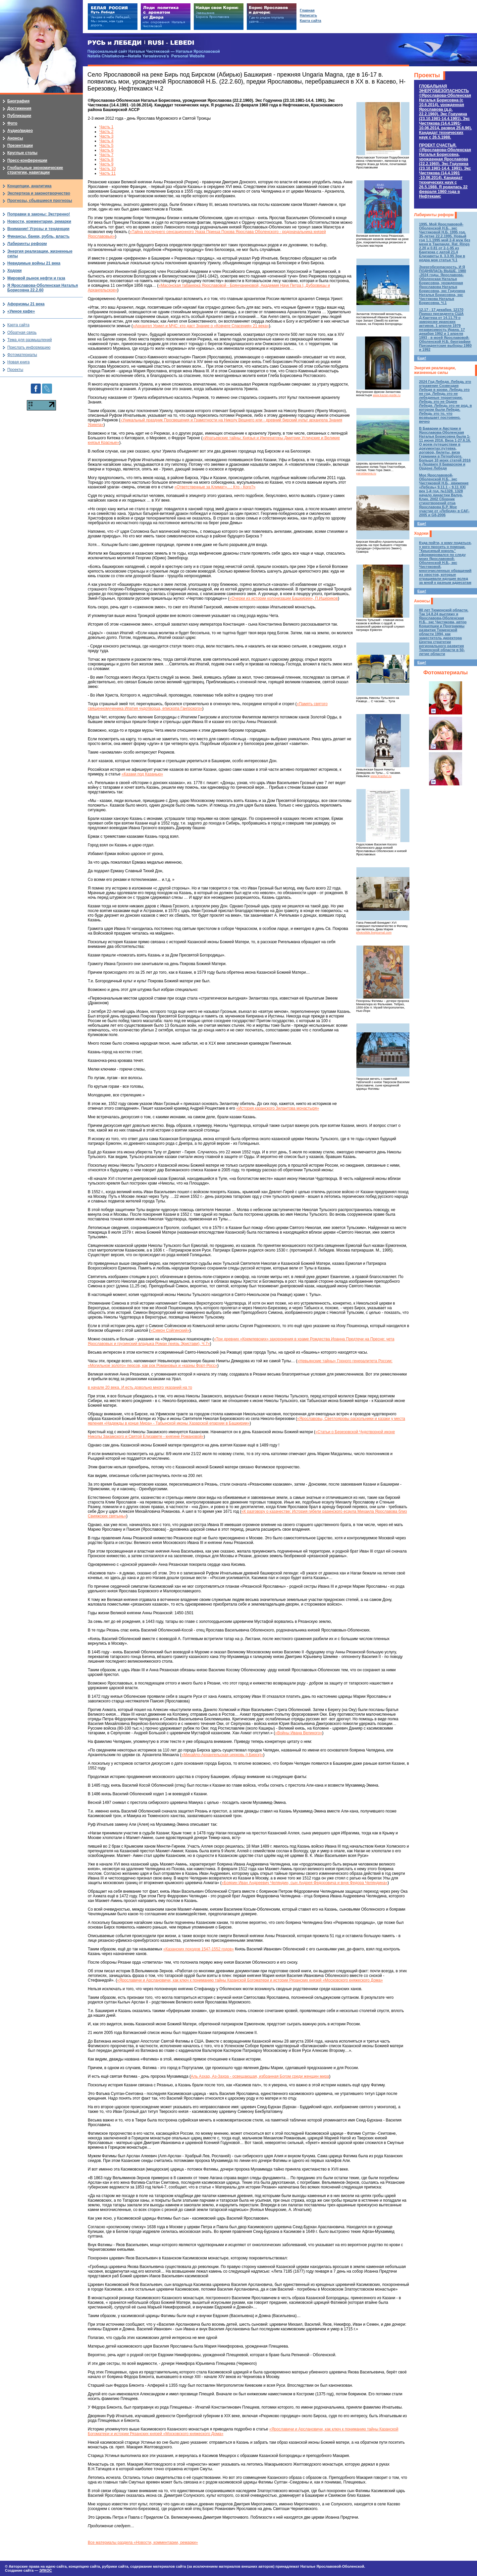  Describe the element at coordinates (422, 601) in the screenshot. I see `Анонсы` at that location.